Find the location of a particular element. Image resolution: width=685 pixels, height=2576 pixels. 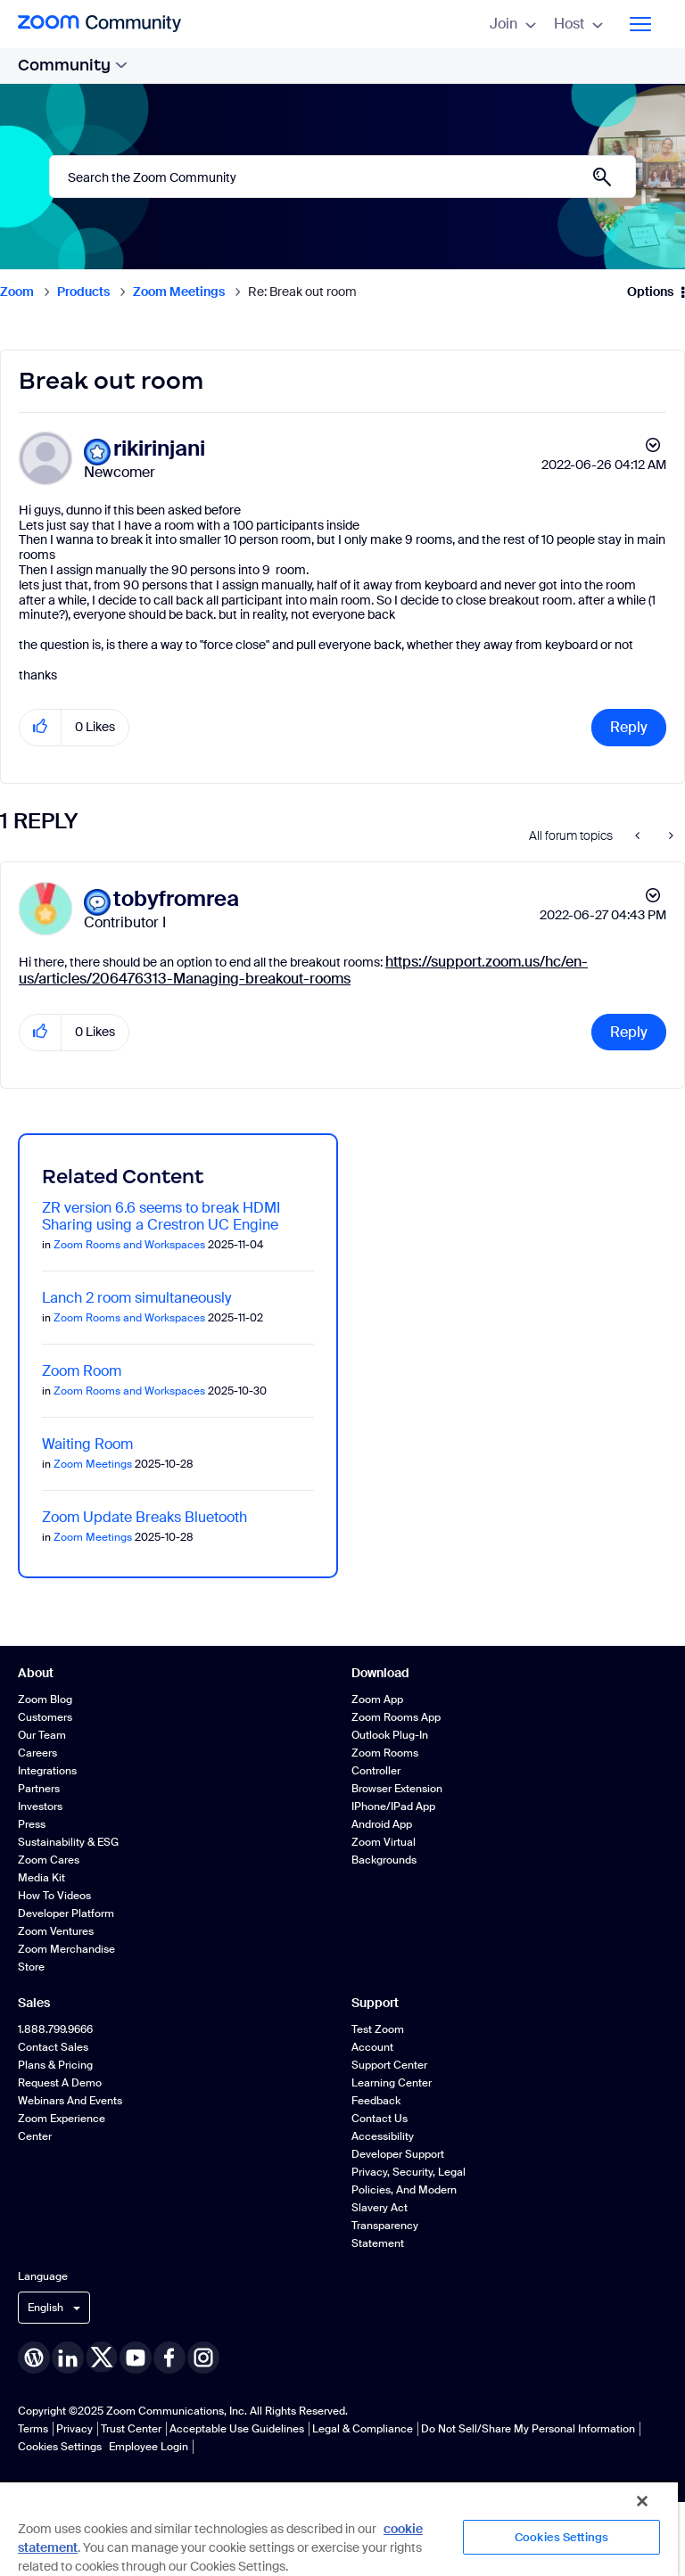

https://support.zoom.us/hc/en-us/articles/206476313-Managing-breakout-rooms is located at coordinates (303, 970).